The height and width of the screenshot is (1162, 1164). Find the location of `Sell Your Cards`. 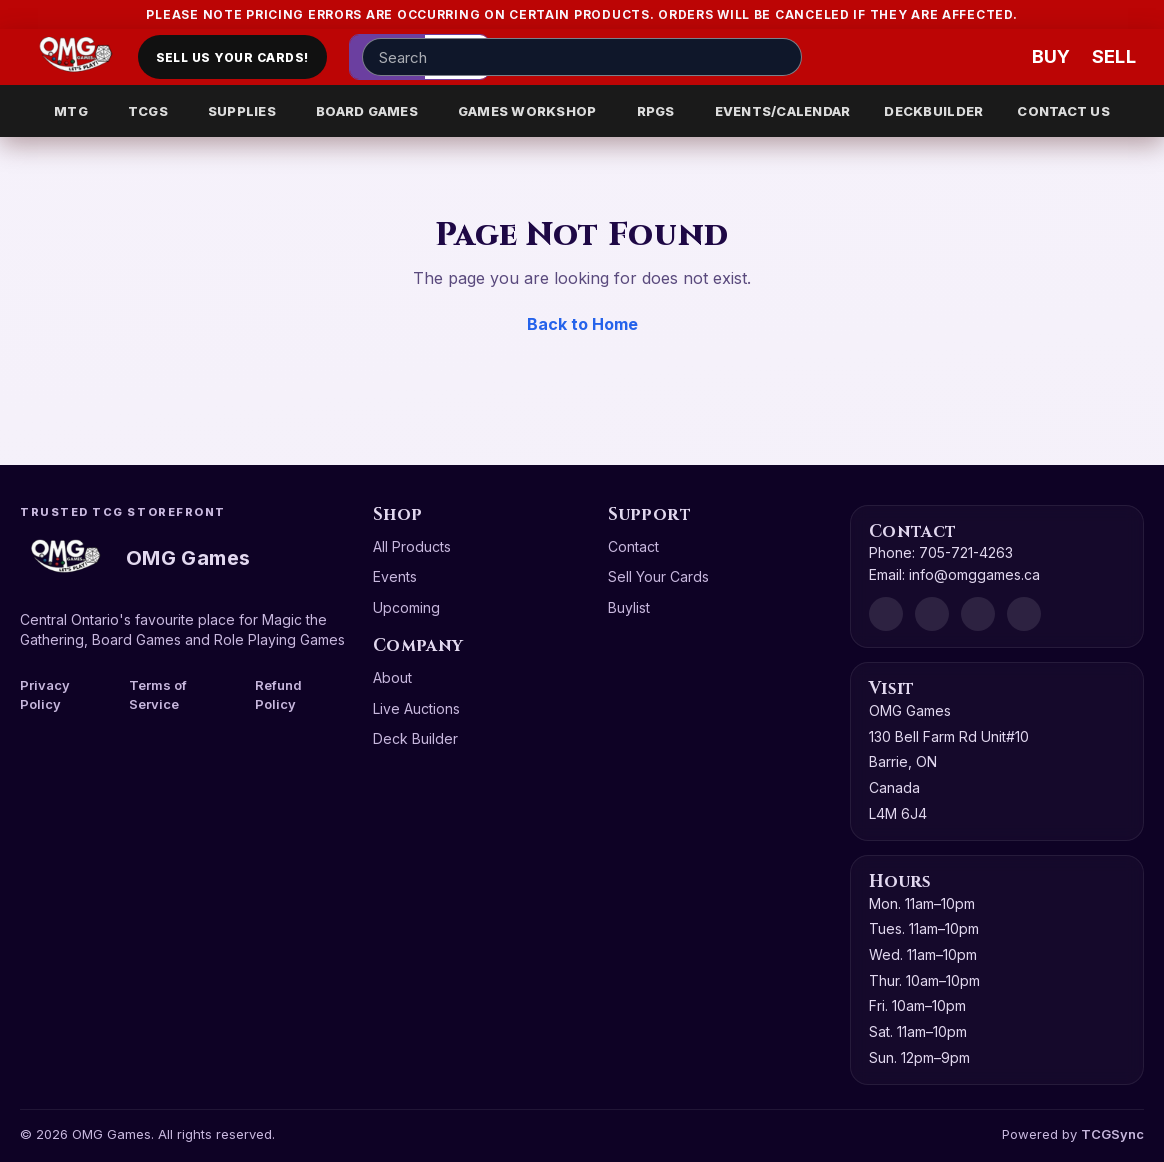

Sell Your Cards is located at coordinates (658, 576).